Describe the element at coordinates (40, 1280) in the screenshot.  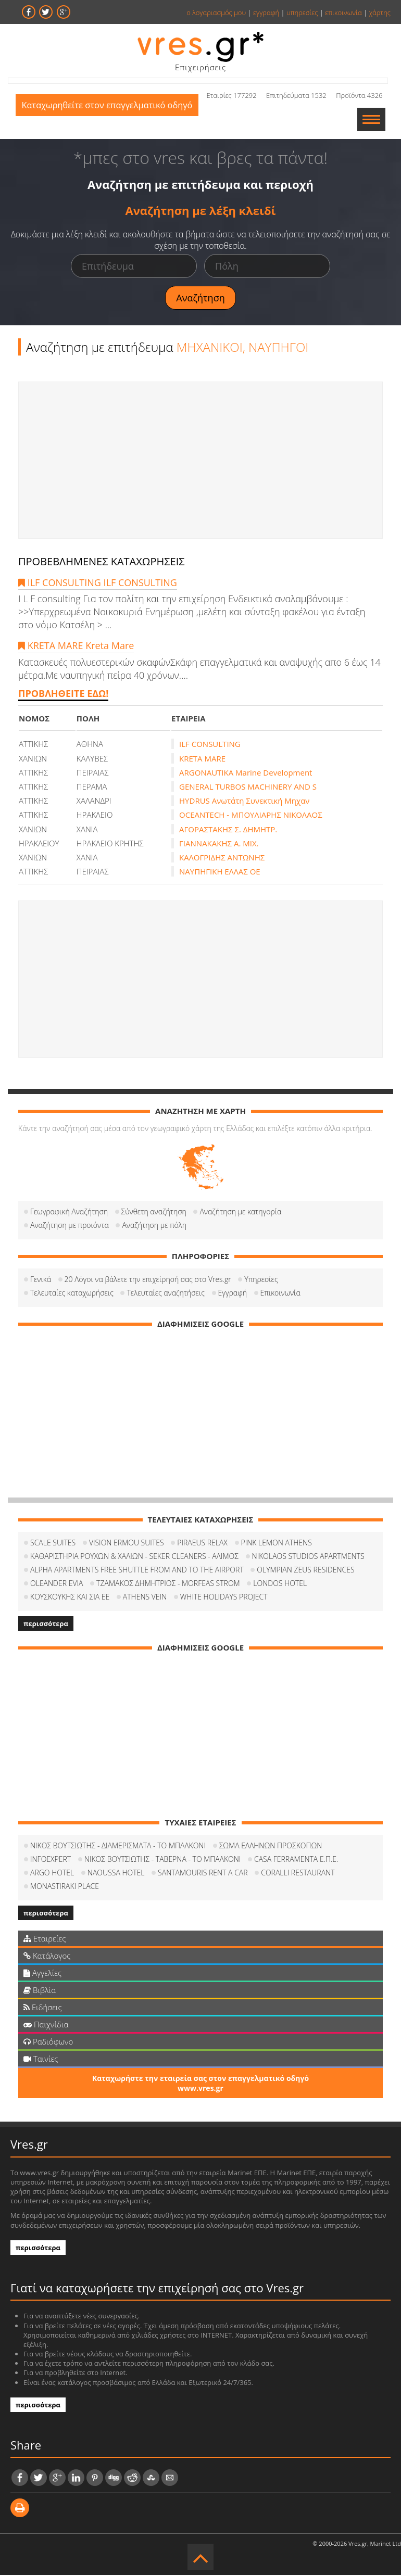
I see `Γενικά` at that location.